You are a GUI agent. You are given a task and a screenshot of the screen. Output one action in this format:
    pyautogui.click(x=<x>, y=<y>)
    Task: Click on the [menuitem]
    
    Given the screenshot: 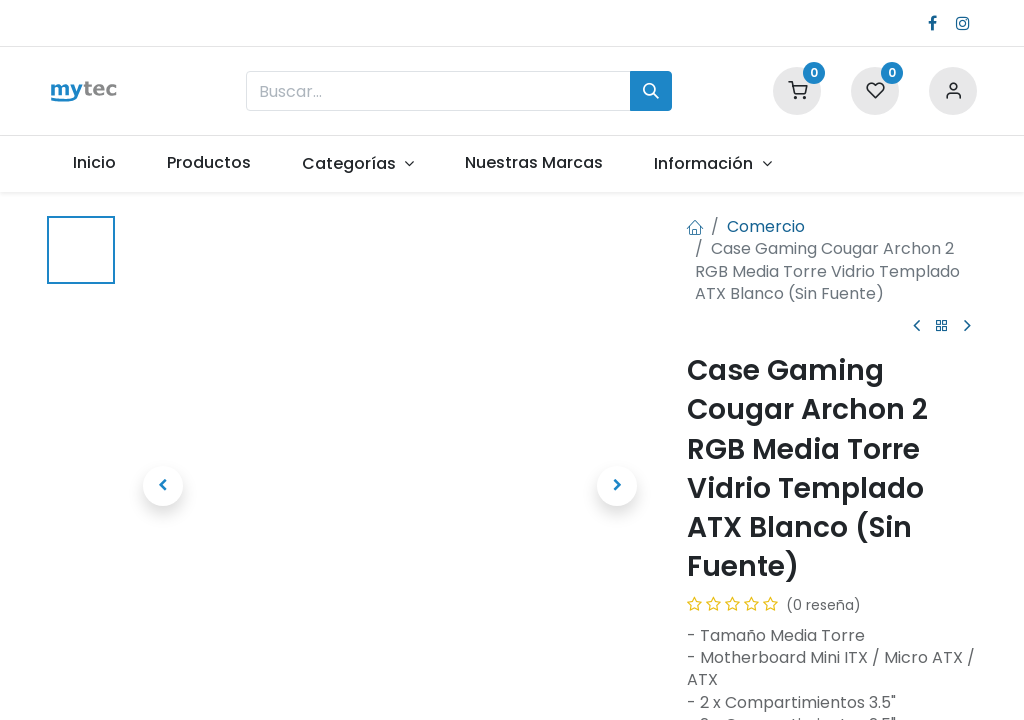 What is the action you would take?
    pyautogui.click(x=94, y=163)
    